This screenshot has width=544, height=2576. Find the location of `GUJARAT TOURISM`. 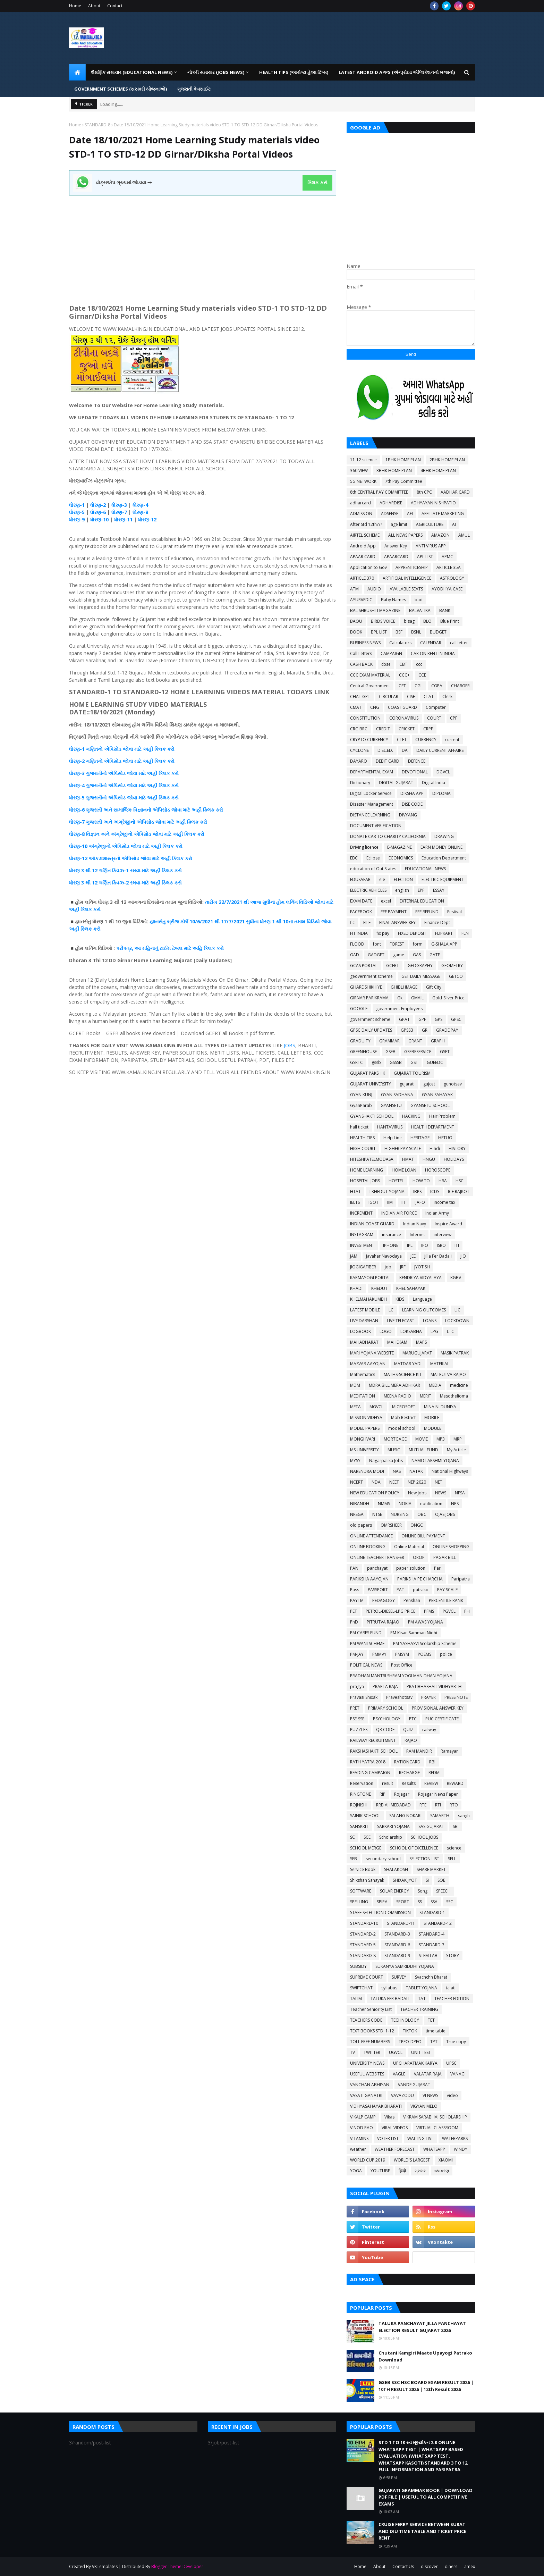

GUJARAT TOURISM is located at coordinates (412, 1073).